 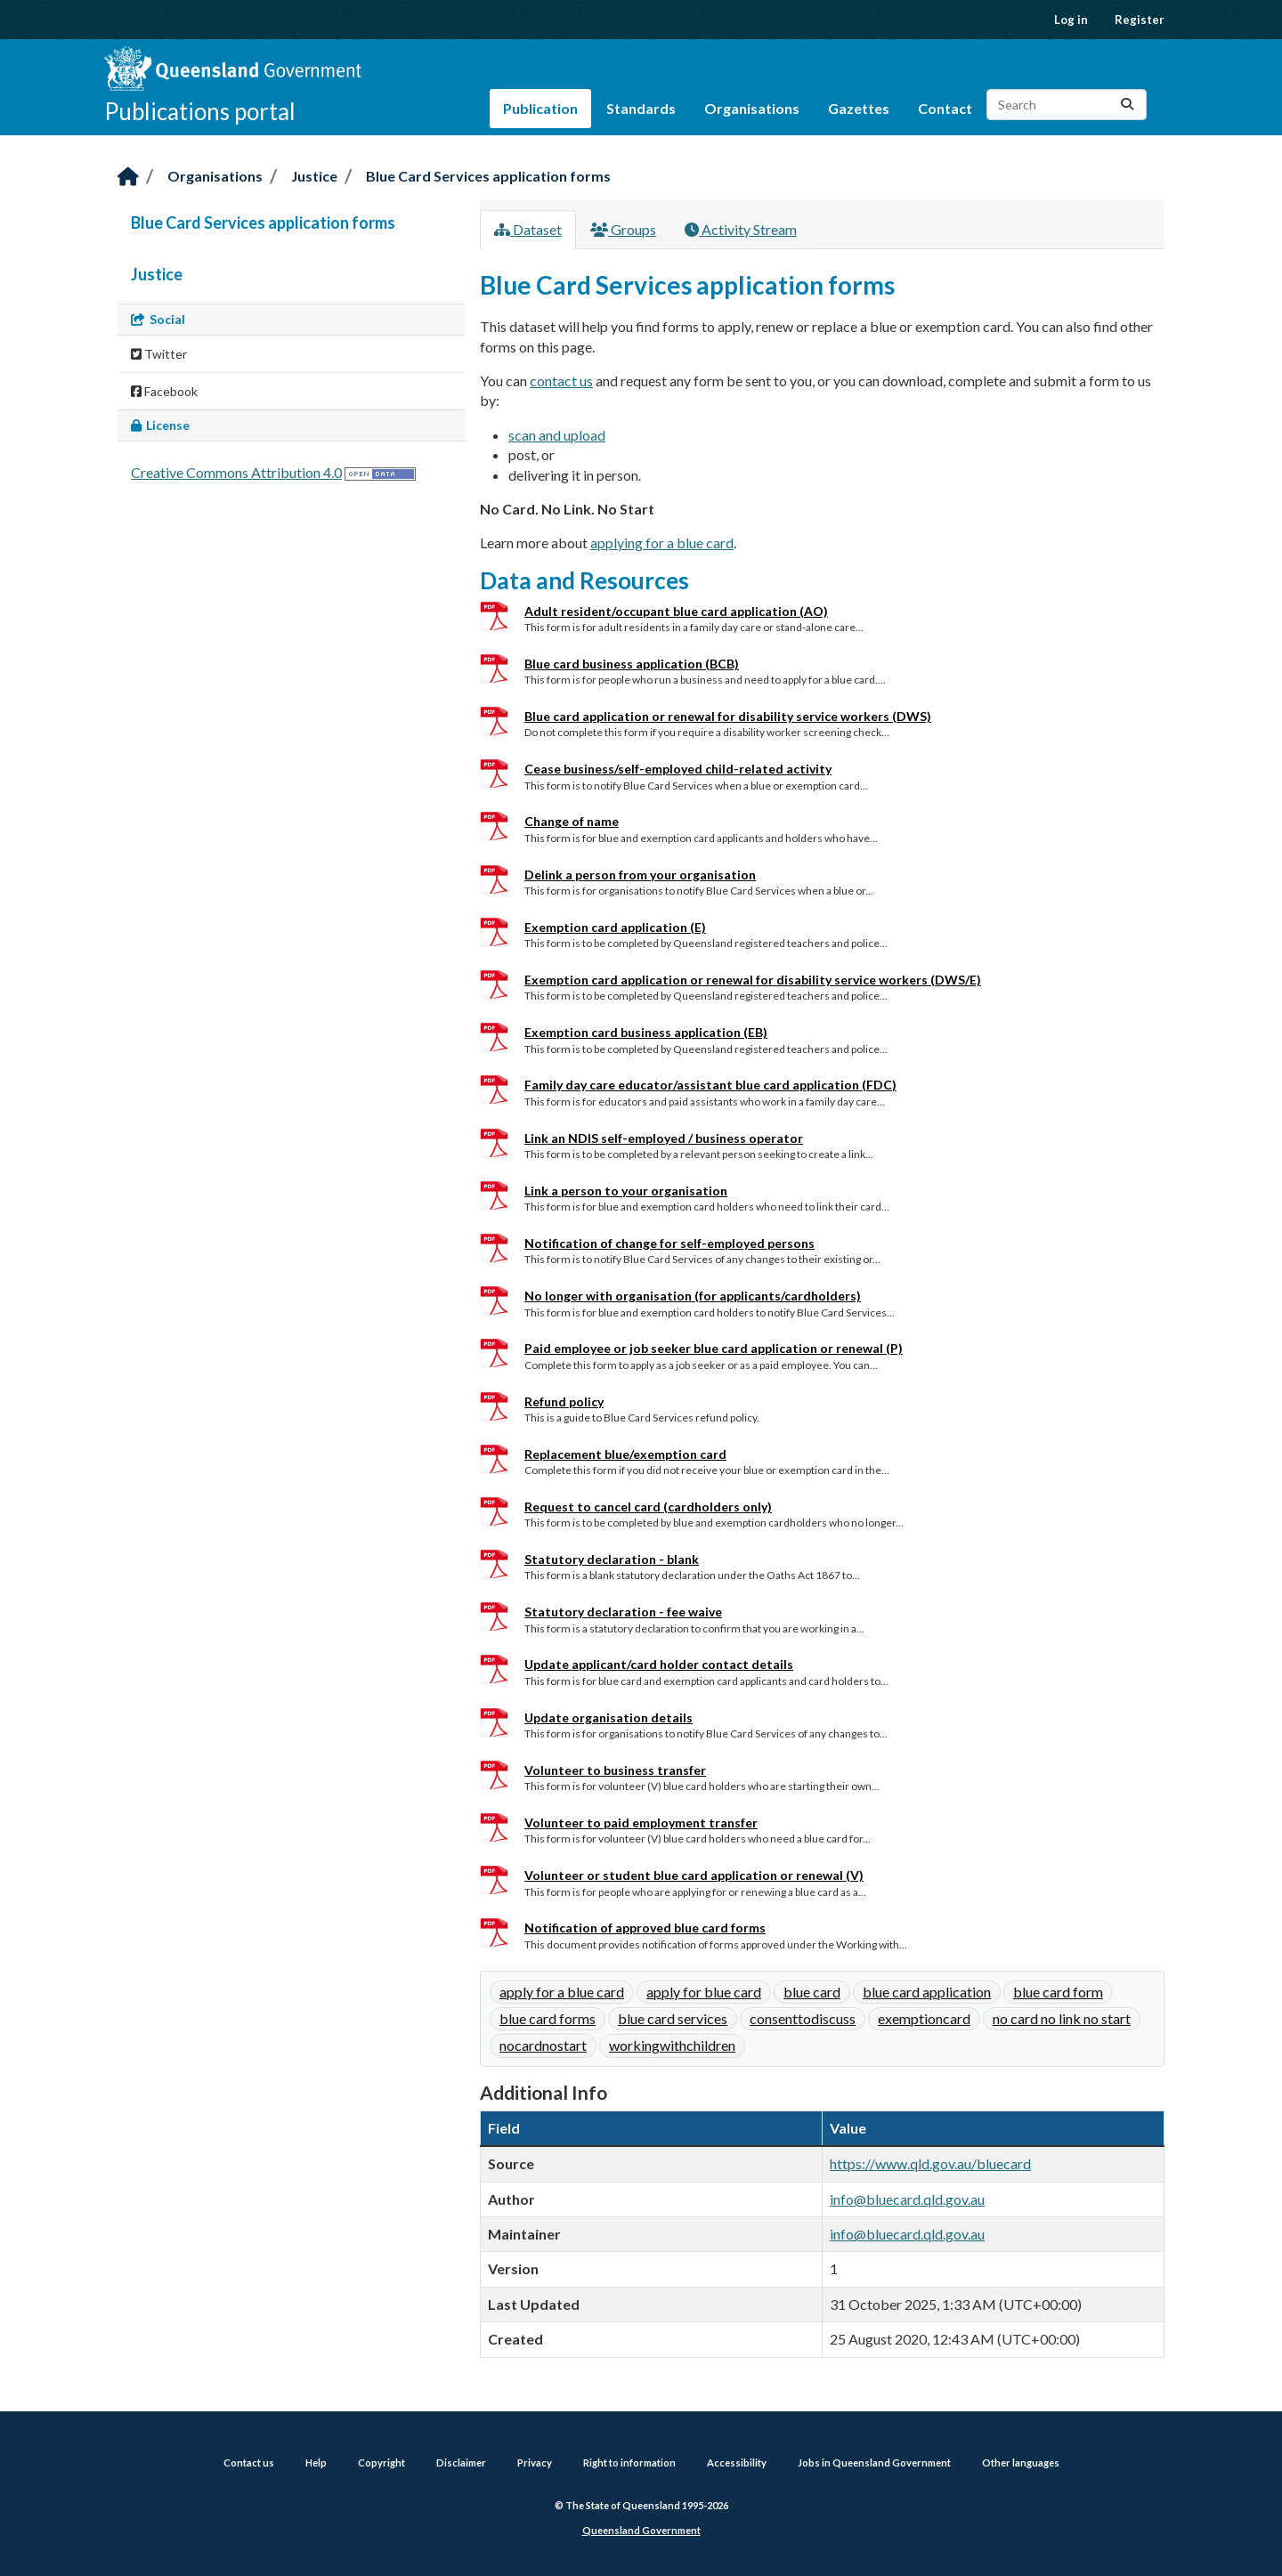 I want to click on Exemption card business application (EB), so click(x=645, y=1032).